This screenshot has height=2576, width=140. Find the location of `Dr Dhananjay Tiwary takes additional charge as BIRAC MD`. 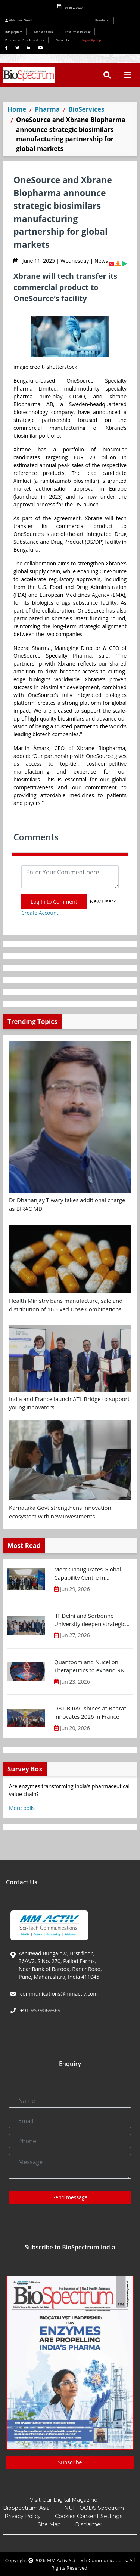

Dr Dhananjay Tiwary takes additional charge as BIRAC MD is located at coordinates (67, 1204).